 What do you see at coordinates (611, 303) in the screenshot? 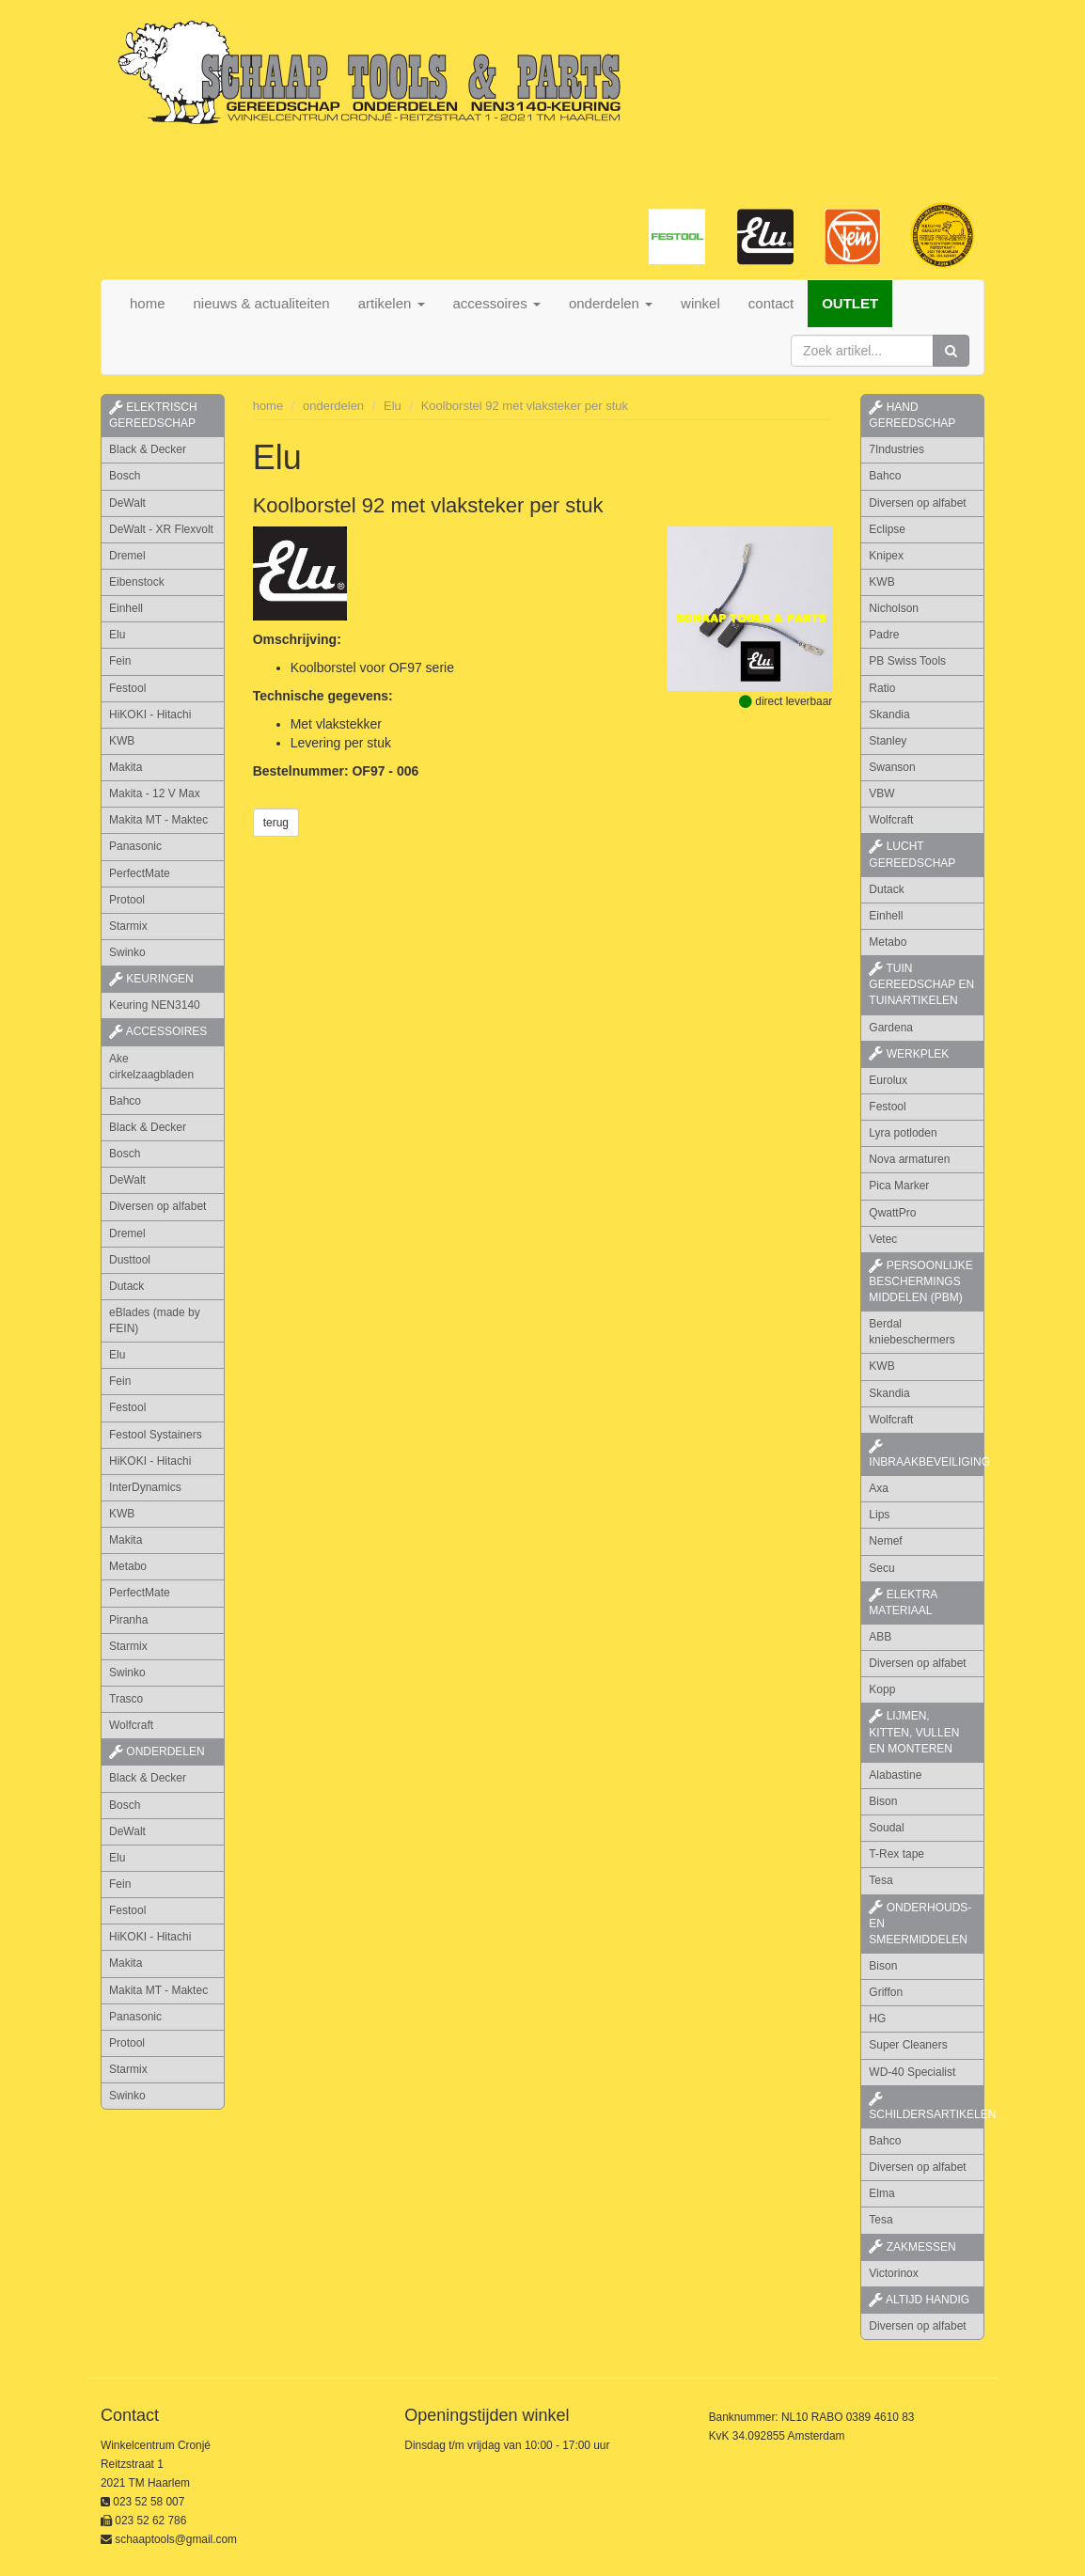
I see `onderdelen [button]` at bounding box center [611, 303].